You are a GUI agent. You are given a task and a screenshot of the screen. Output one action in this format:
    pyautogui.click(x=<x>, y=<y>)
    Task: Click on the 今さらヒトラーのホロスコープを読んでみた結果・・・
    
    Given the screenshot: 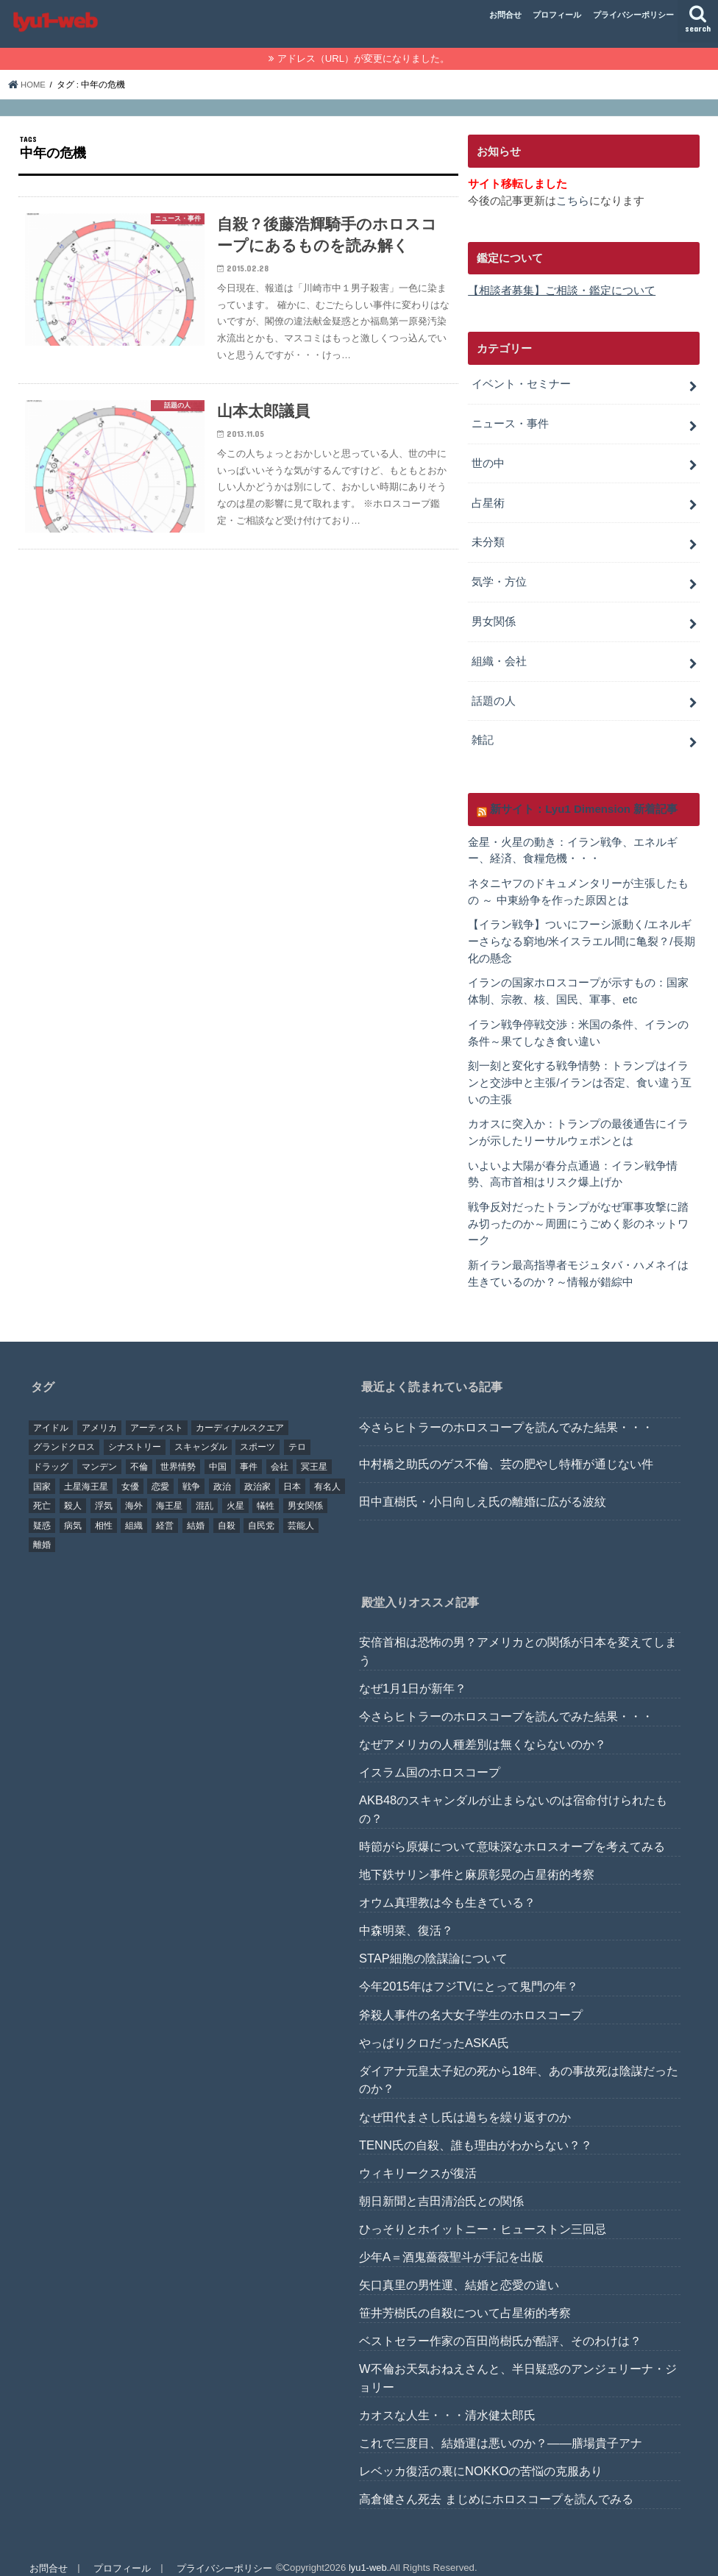 What is the action you would take?
    pyautogui.click(x=506, y=1411)
    